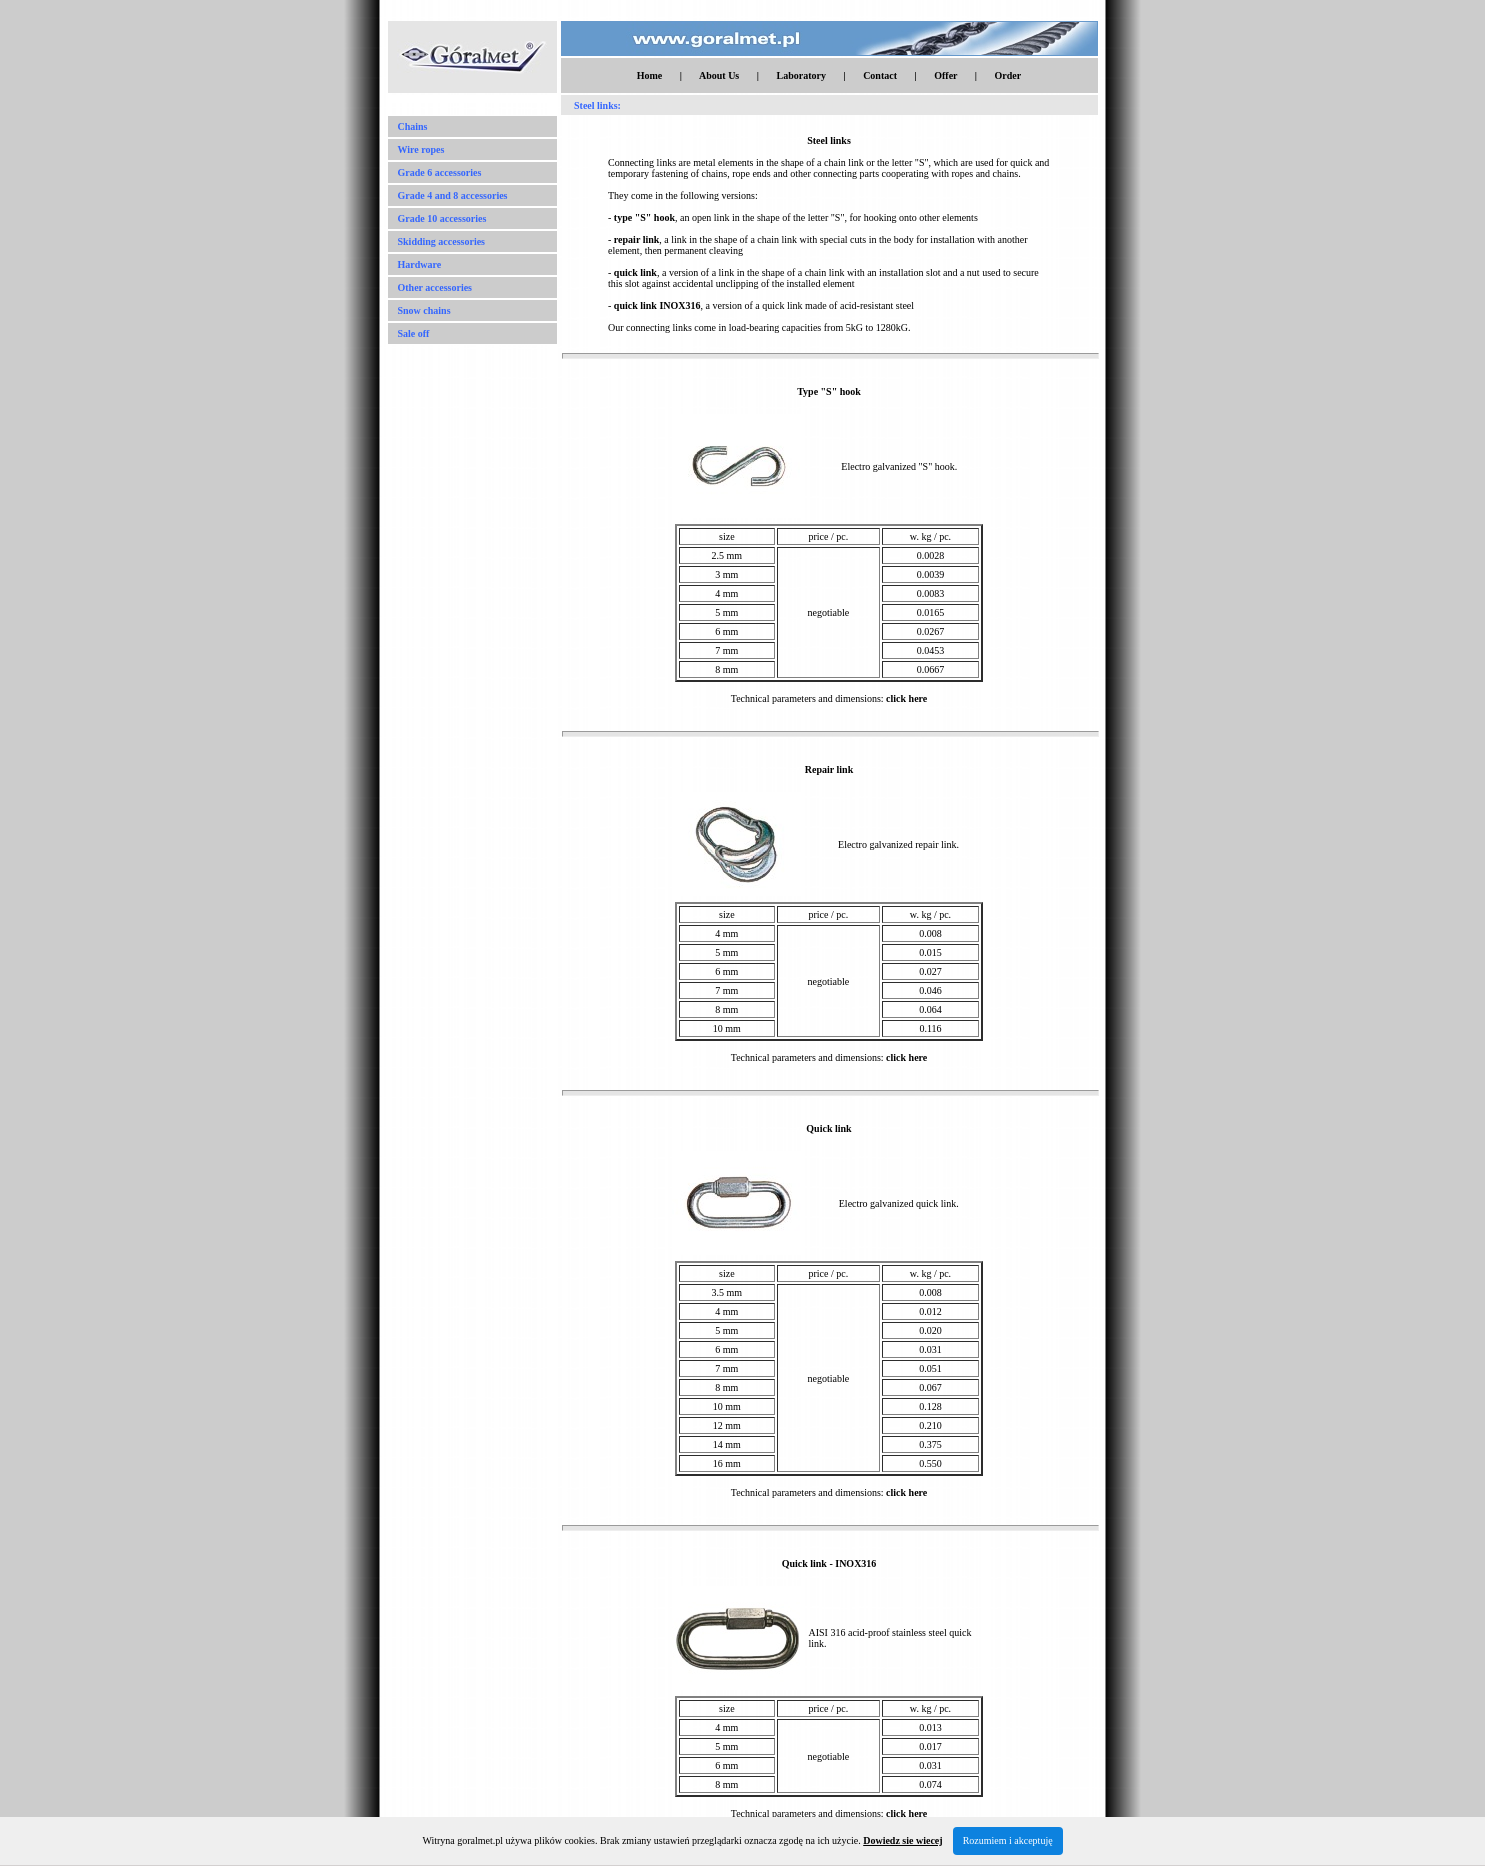 Image resolution: width=1485 pixels, height=1866 pixels. I want to click on Sale off, so click(414, 333).